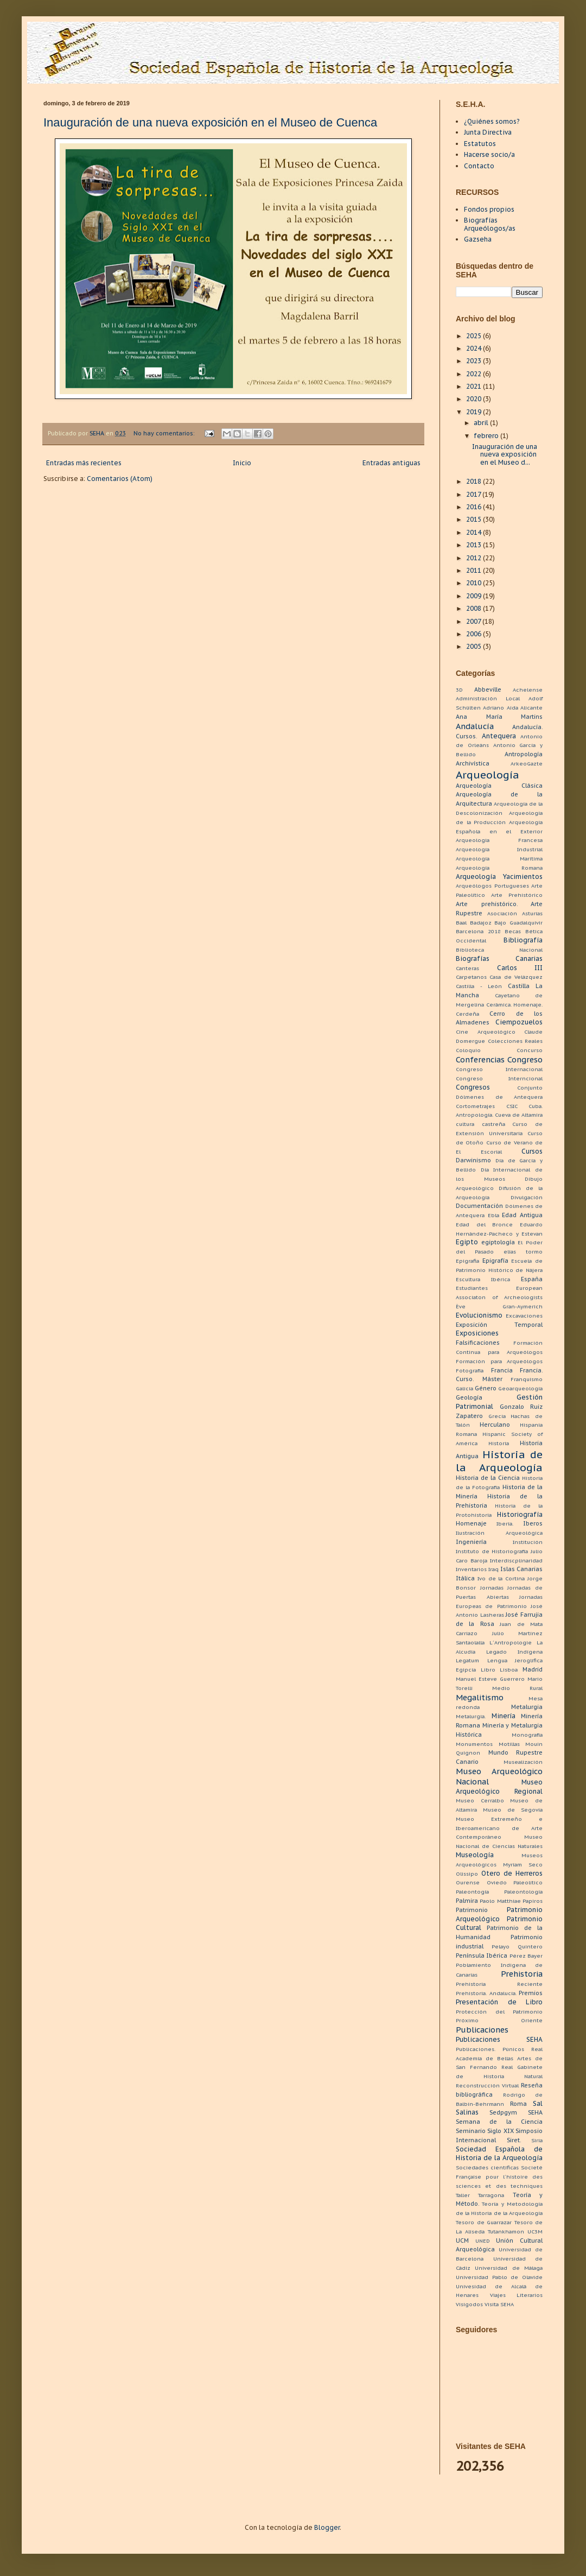 Image resolution: width=586 pixels, height=2576 pixels. What do you see at coordinates (468, 1050) in the screenshot?
I see `Coloquio` at bounding box center [468, 1050].